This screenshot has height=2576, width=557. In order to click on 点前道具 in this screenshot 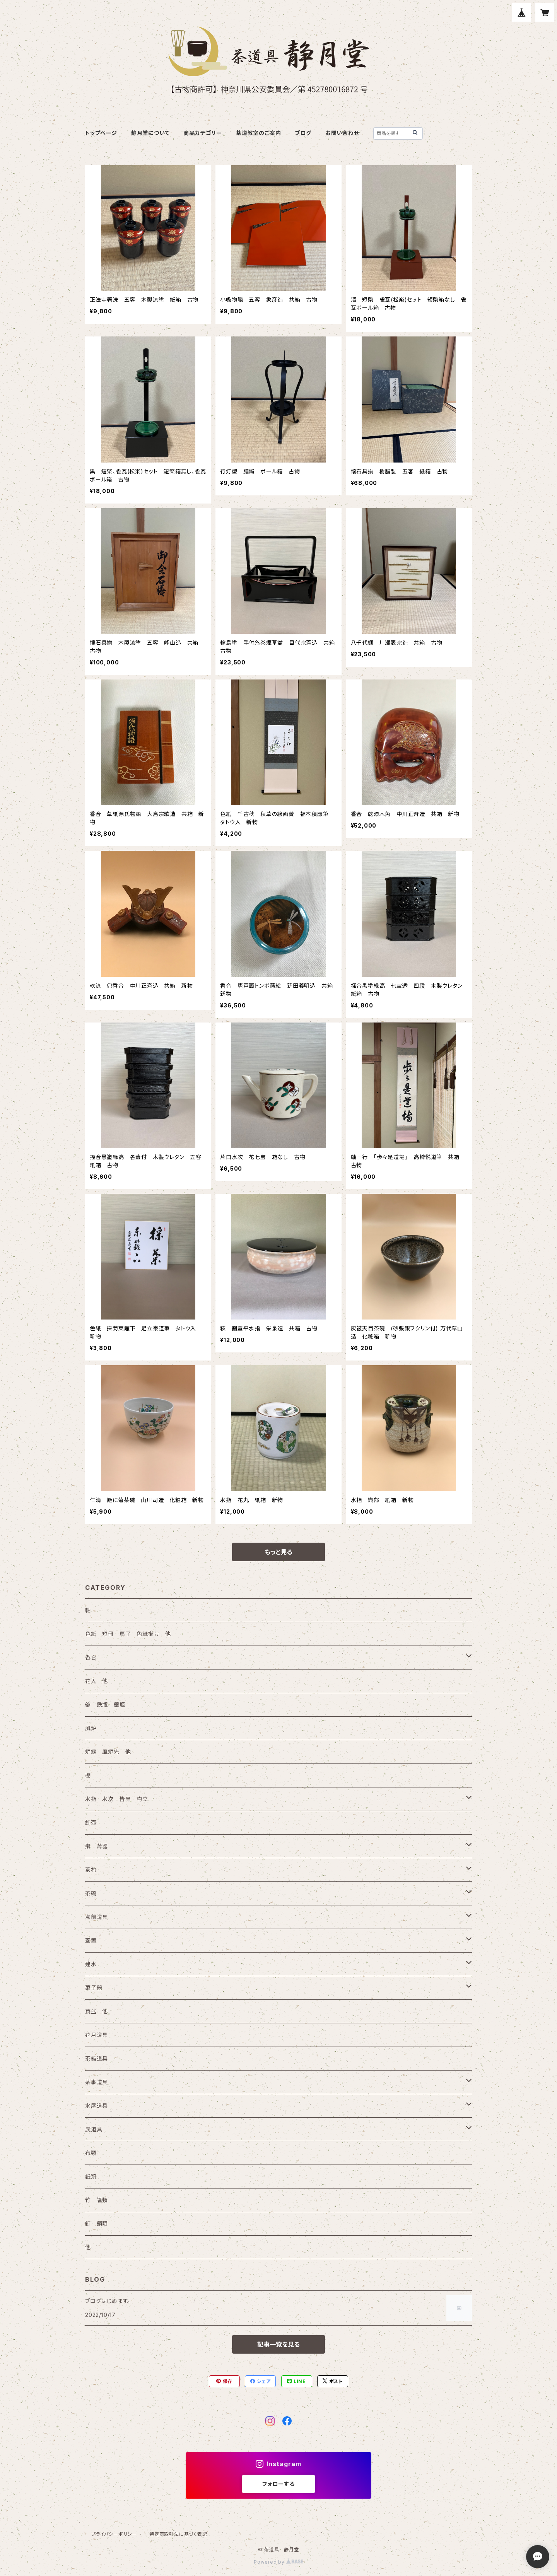, I will do `click(96, 1917)`.